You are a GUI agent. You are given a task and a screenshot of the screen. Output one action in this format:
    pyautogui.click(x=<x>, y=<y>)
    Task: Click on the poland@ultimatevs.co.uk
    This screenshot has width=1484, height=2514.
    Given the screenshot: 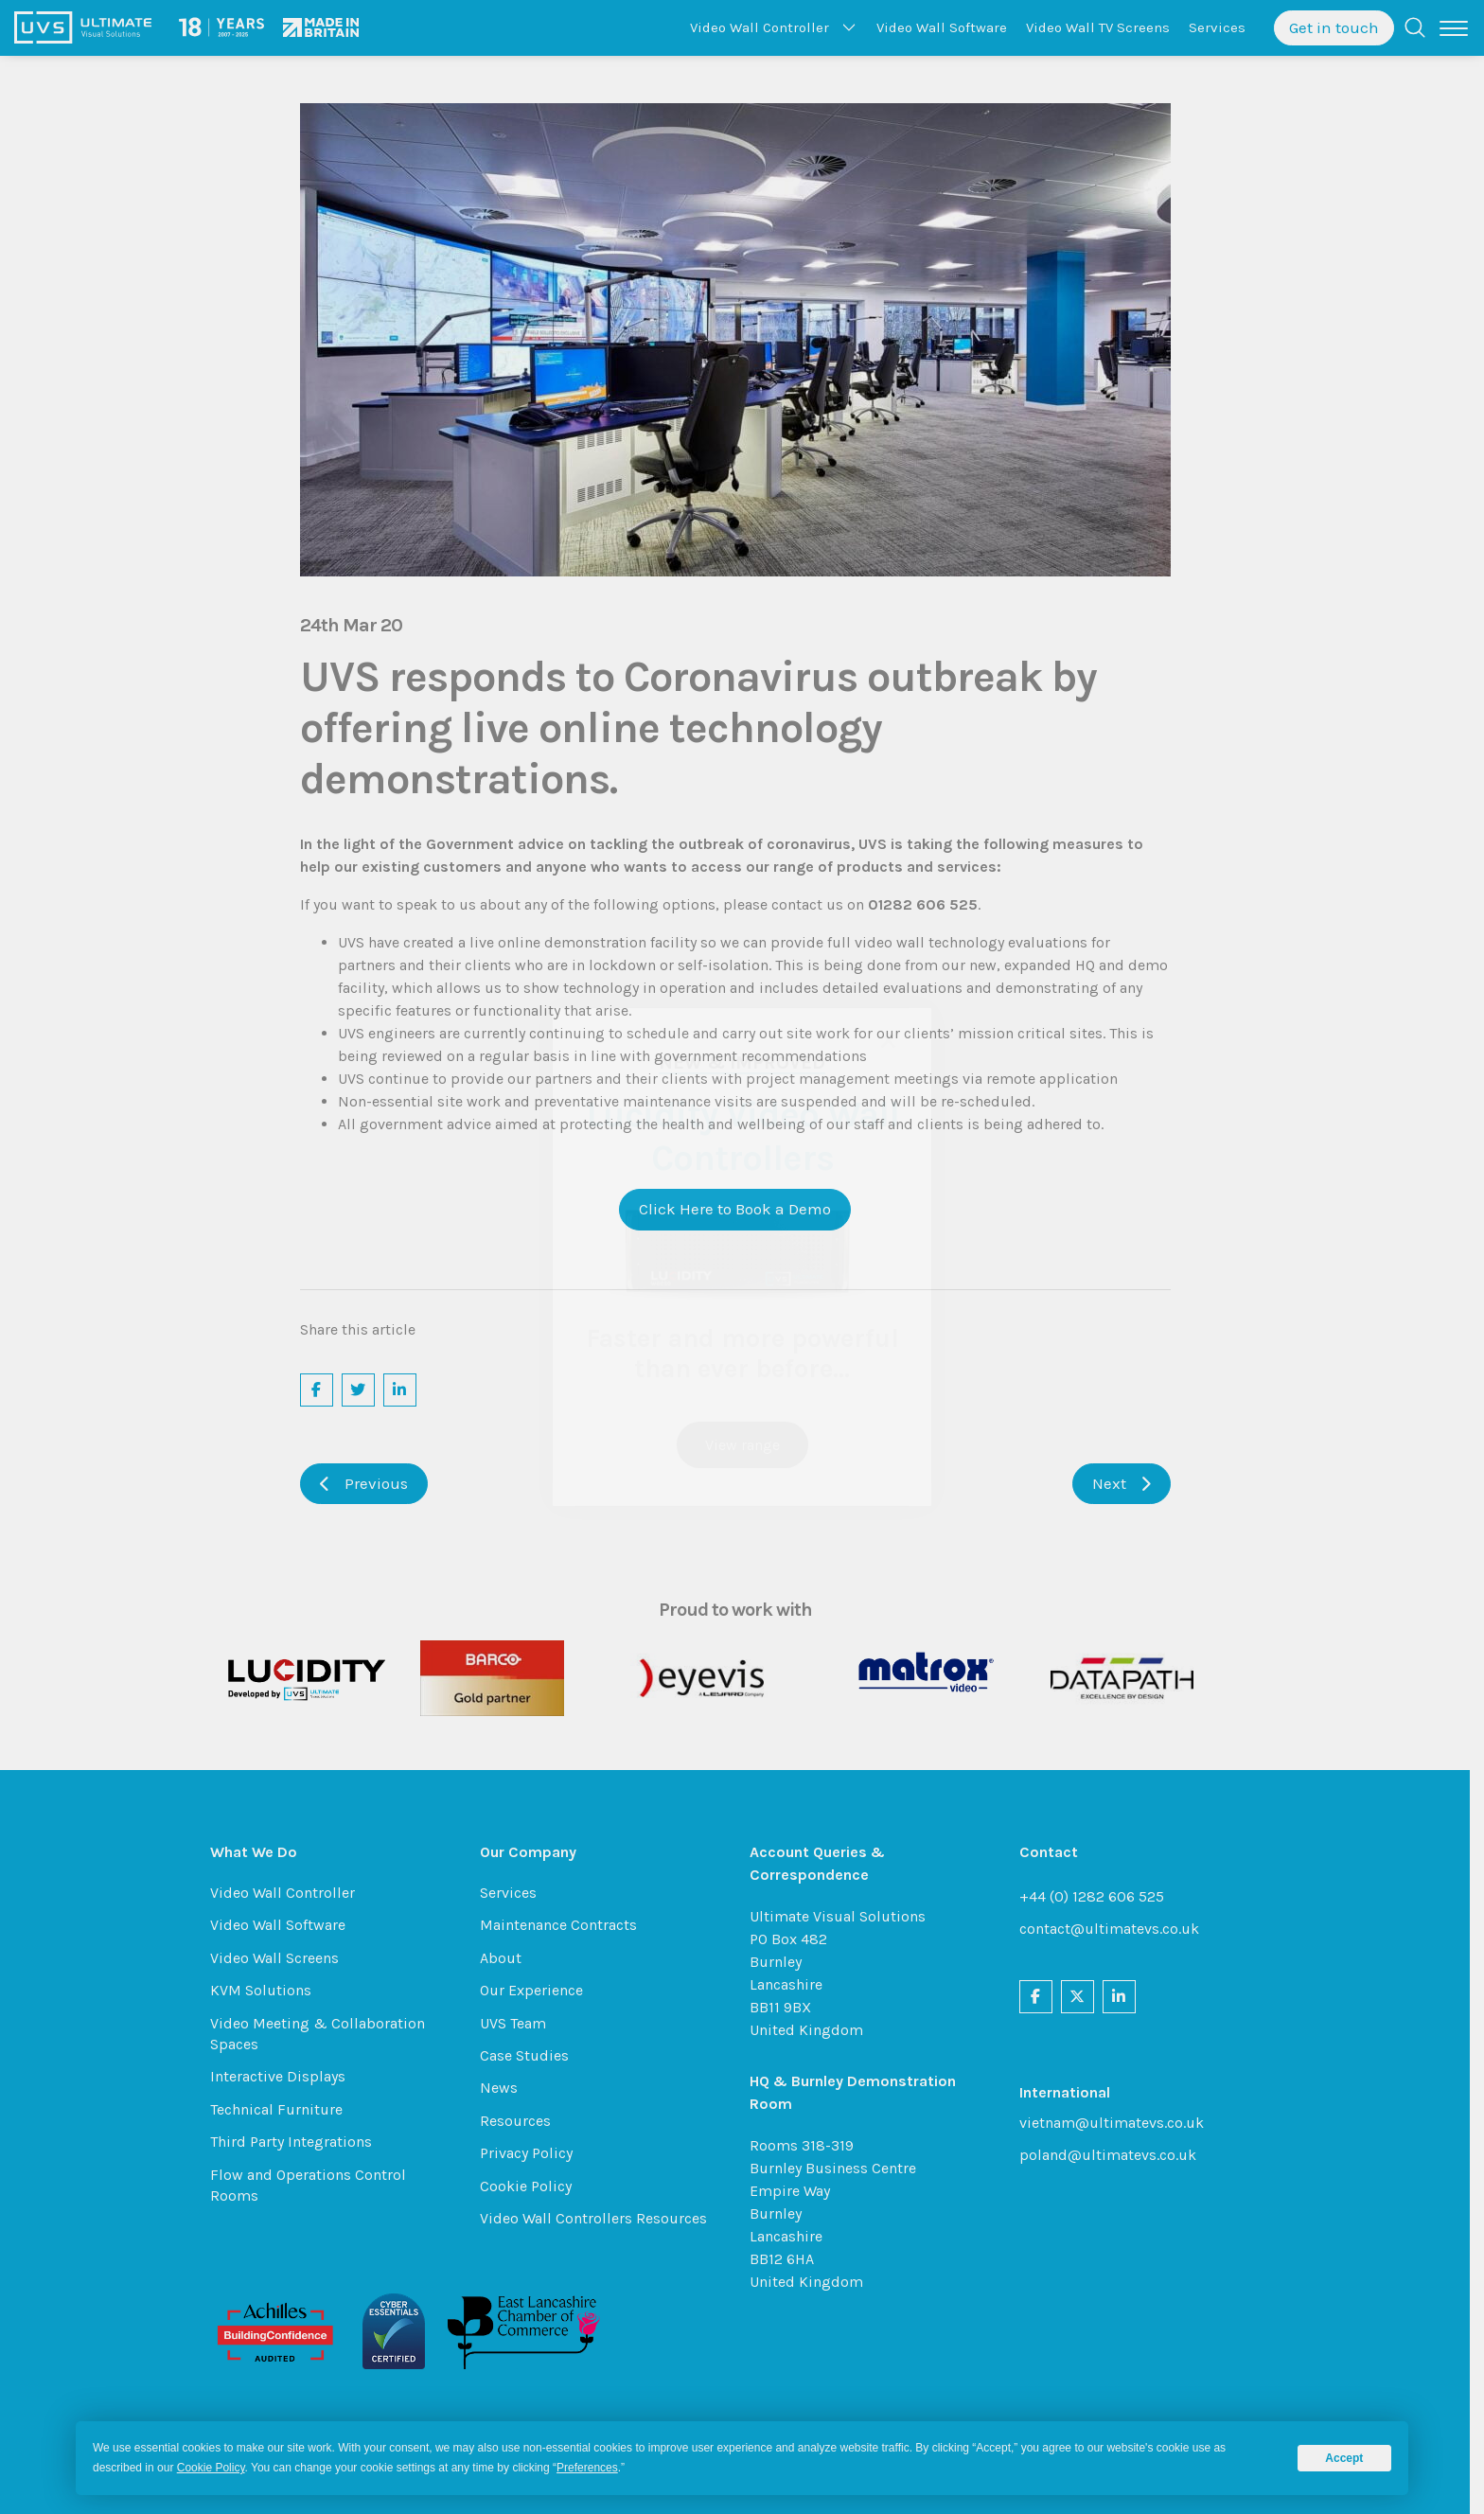 What is the action you would take?
    pyautogui.click(x=1114, y=2155)
    